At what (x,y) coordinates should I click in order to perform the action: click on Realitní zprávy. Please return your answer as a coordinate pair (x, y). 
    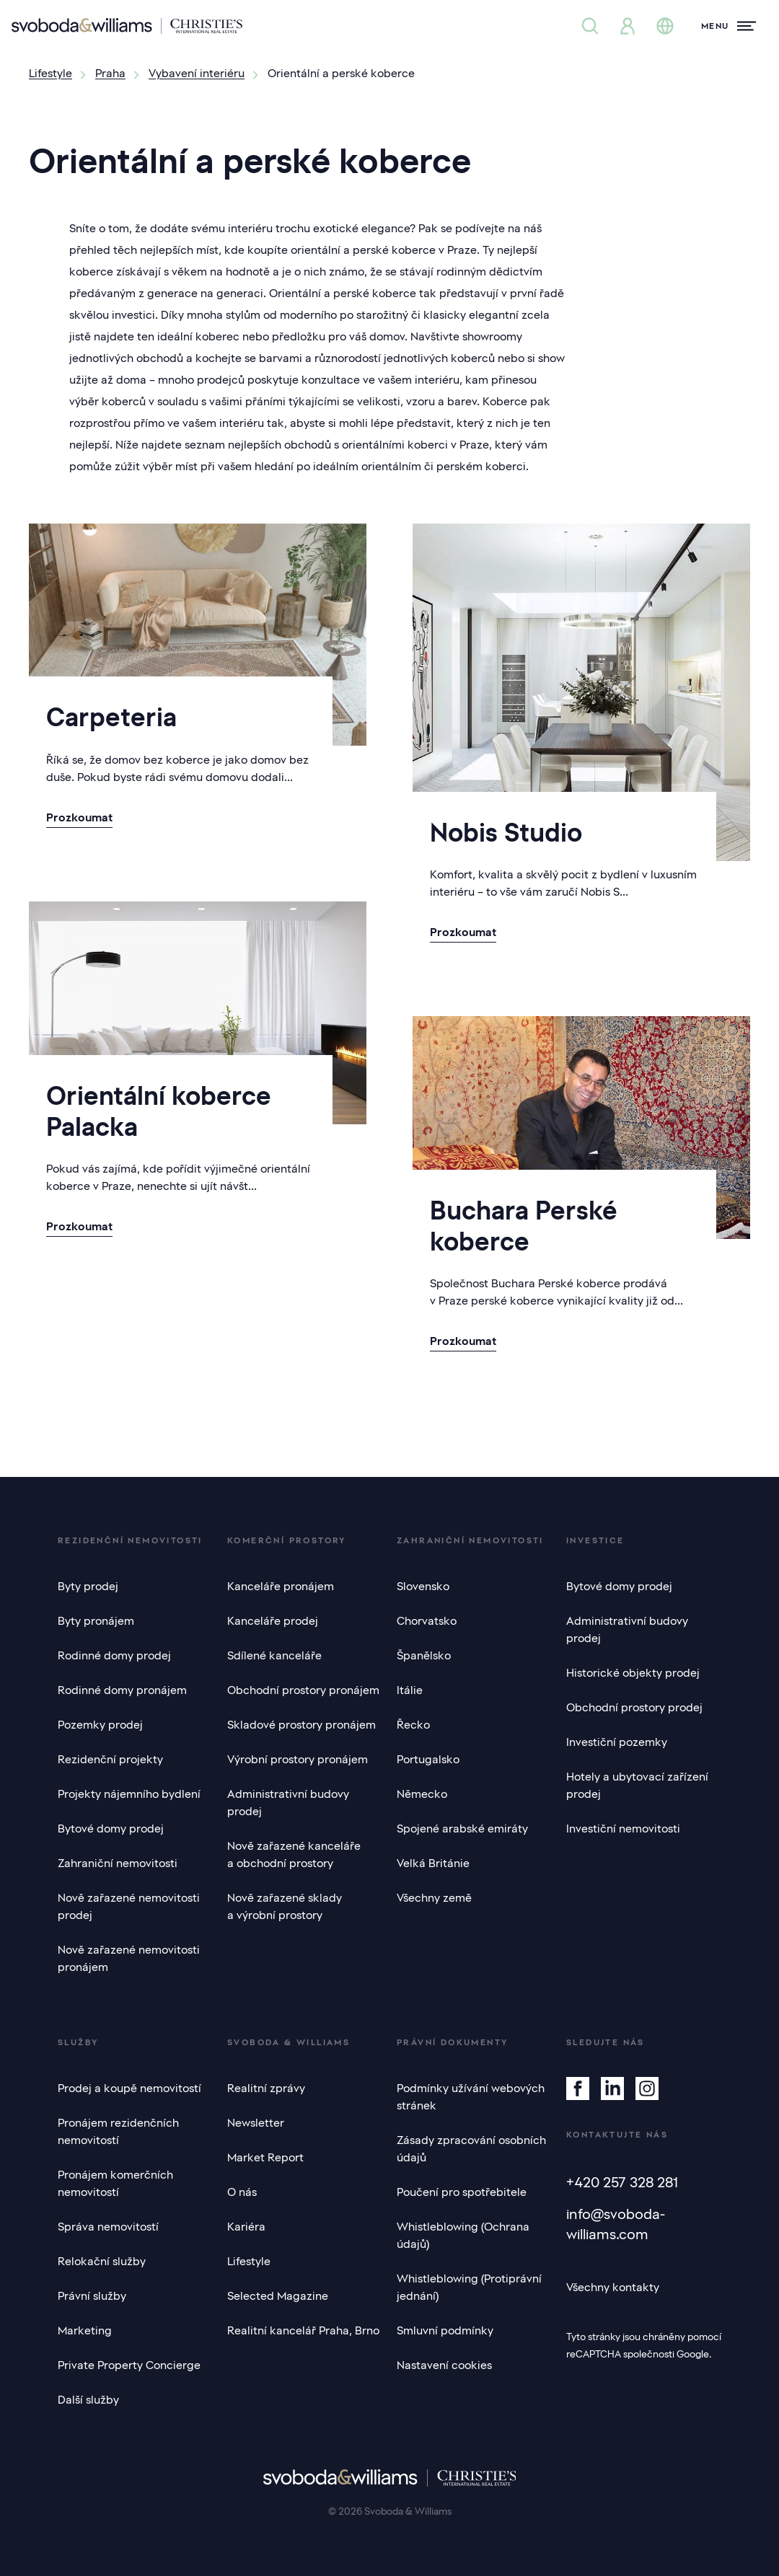
    Looking at the image, I should click on (266, 2088).